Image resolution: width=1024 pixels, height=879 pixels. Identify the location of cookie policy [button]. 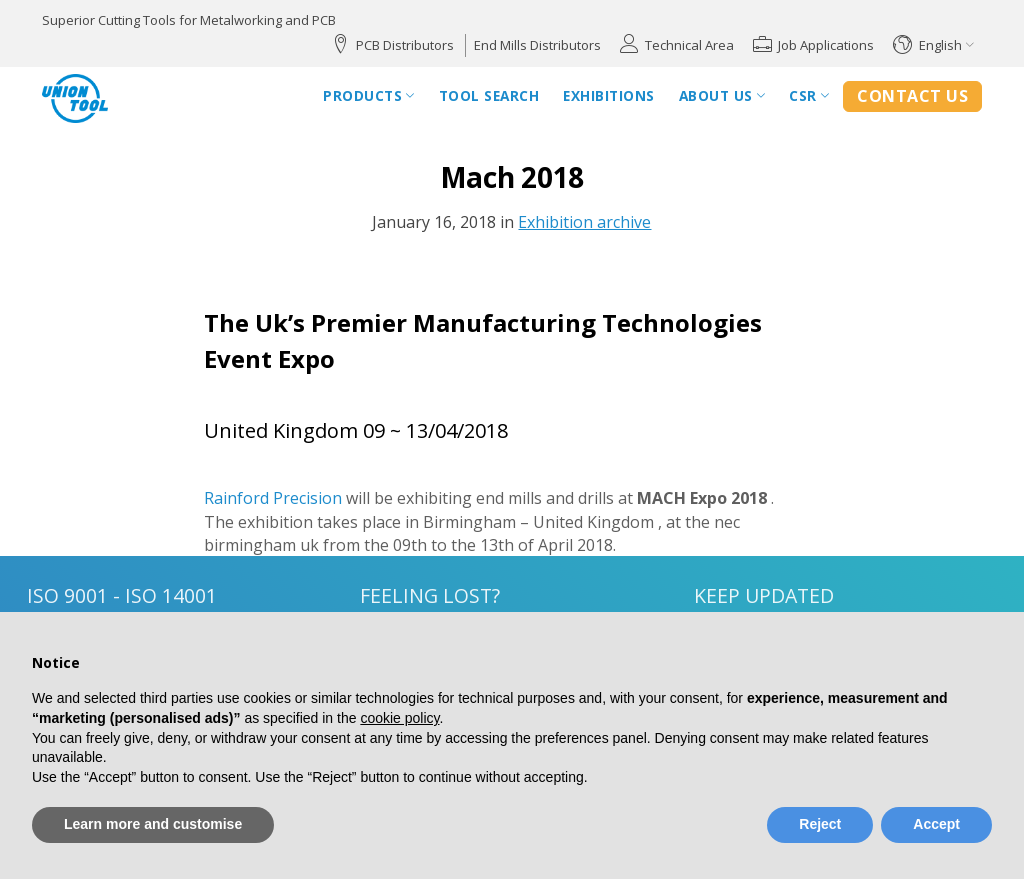
(399, 718).